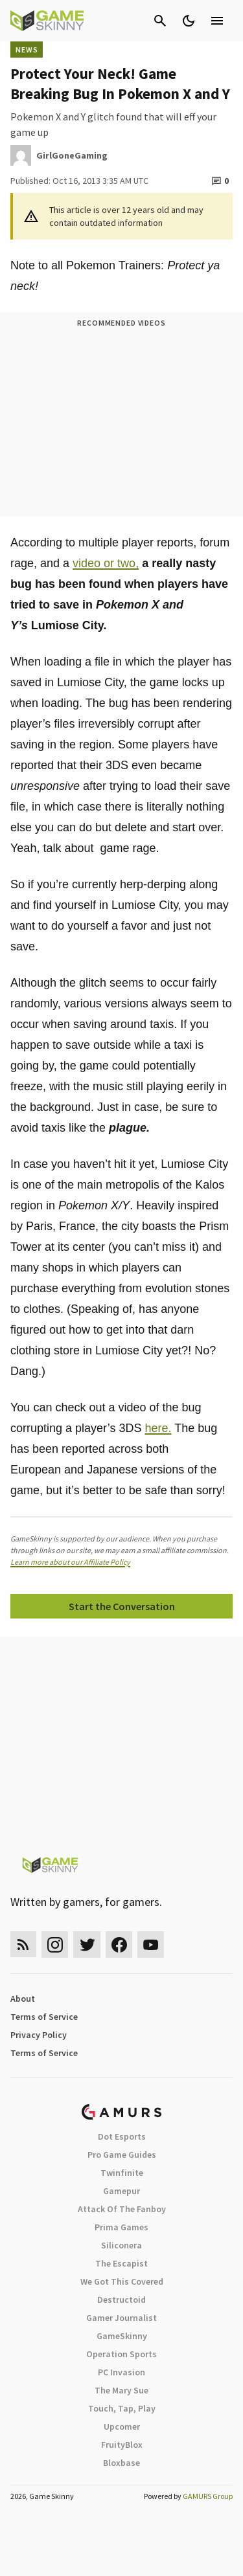 The height and width of the screenshot is (2576, 243). I want to click on Destructoid, so click(121, 2299).